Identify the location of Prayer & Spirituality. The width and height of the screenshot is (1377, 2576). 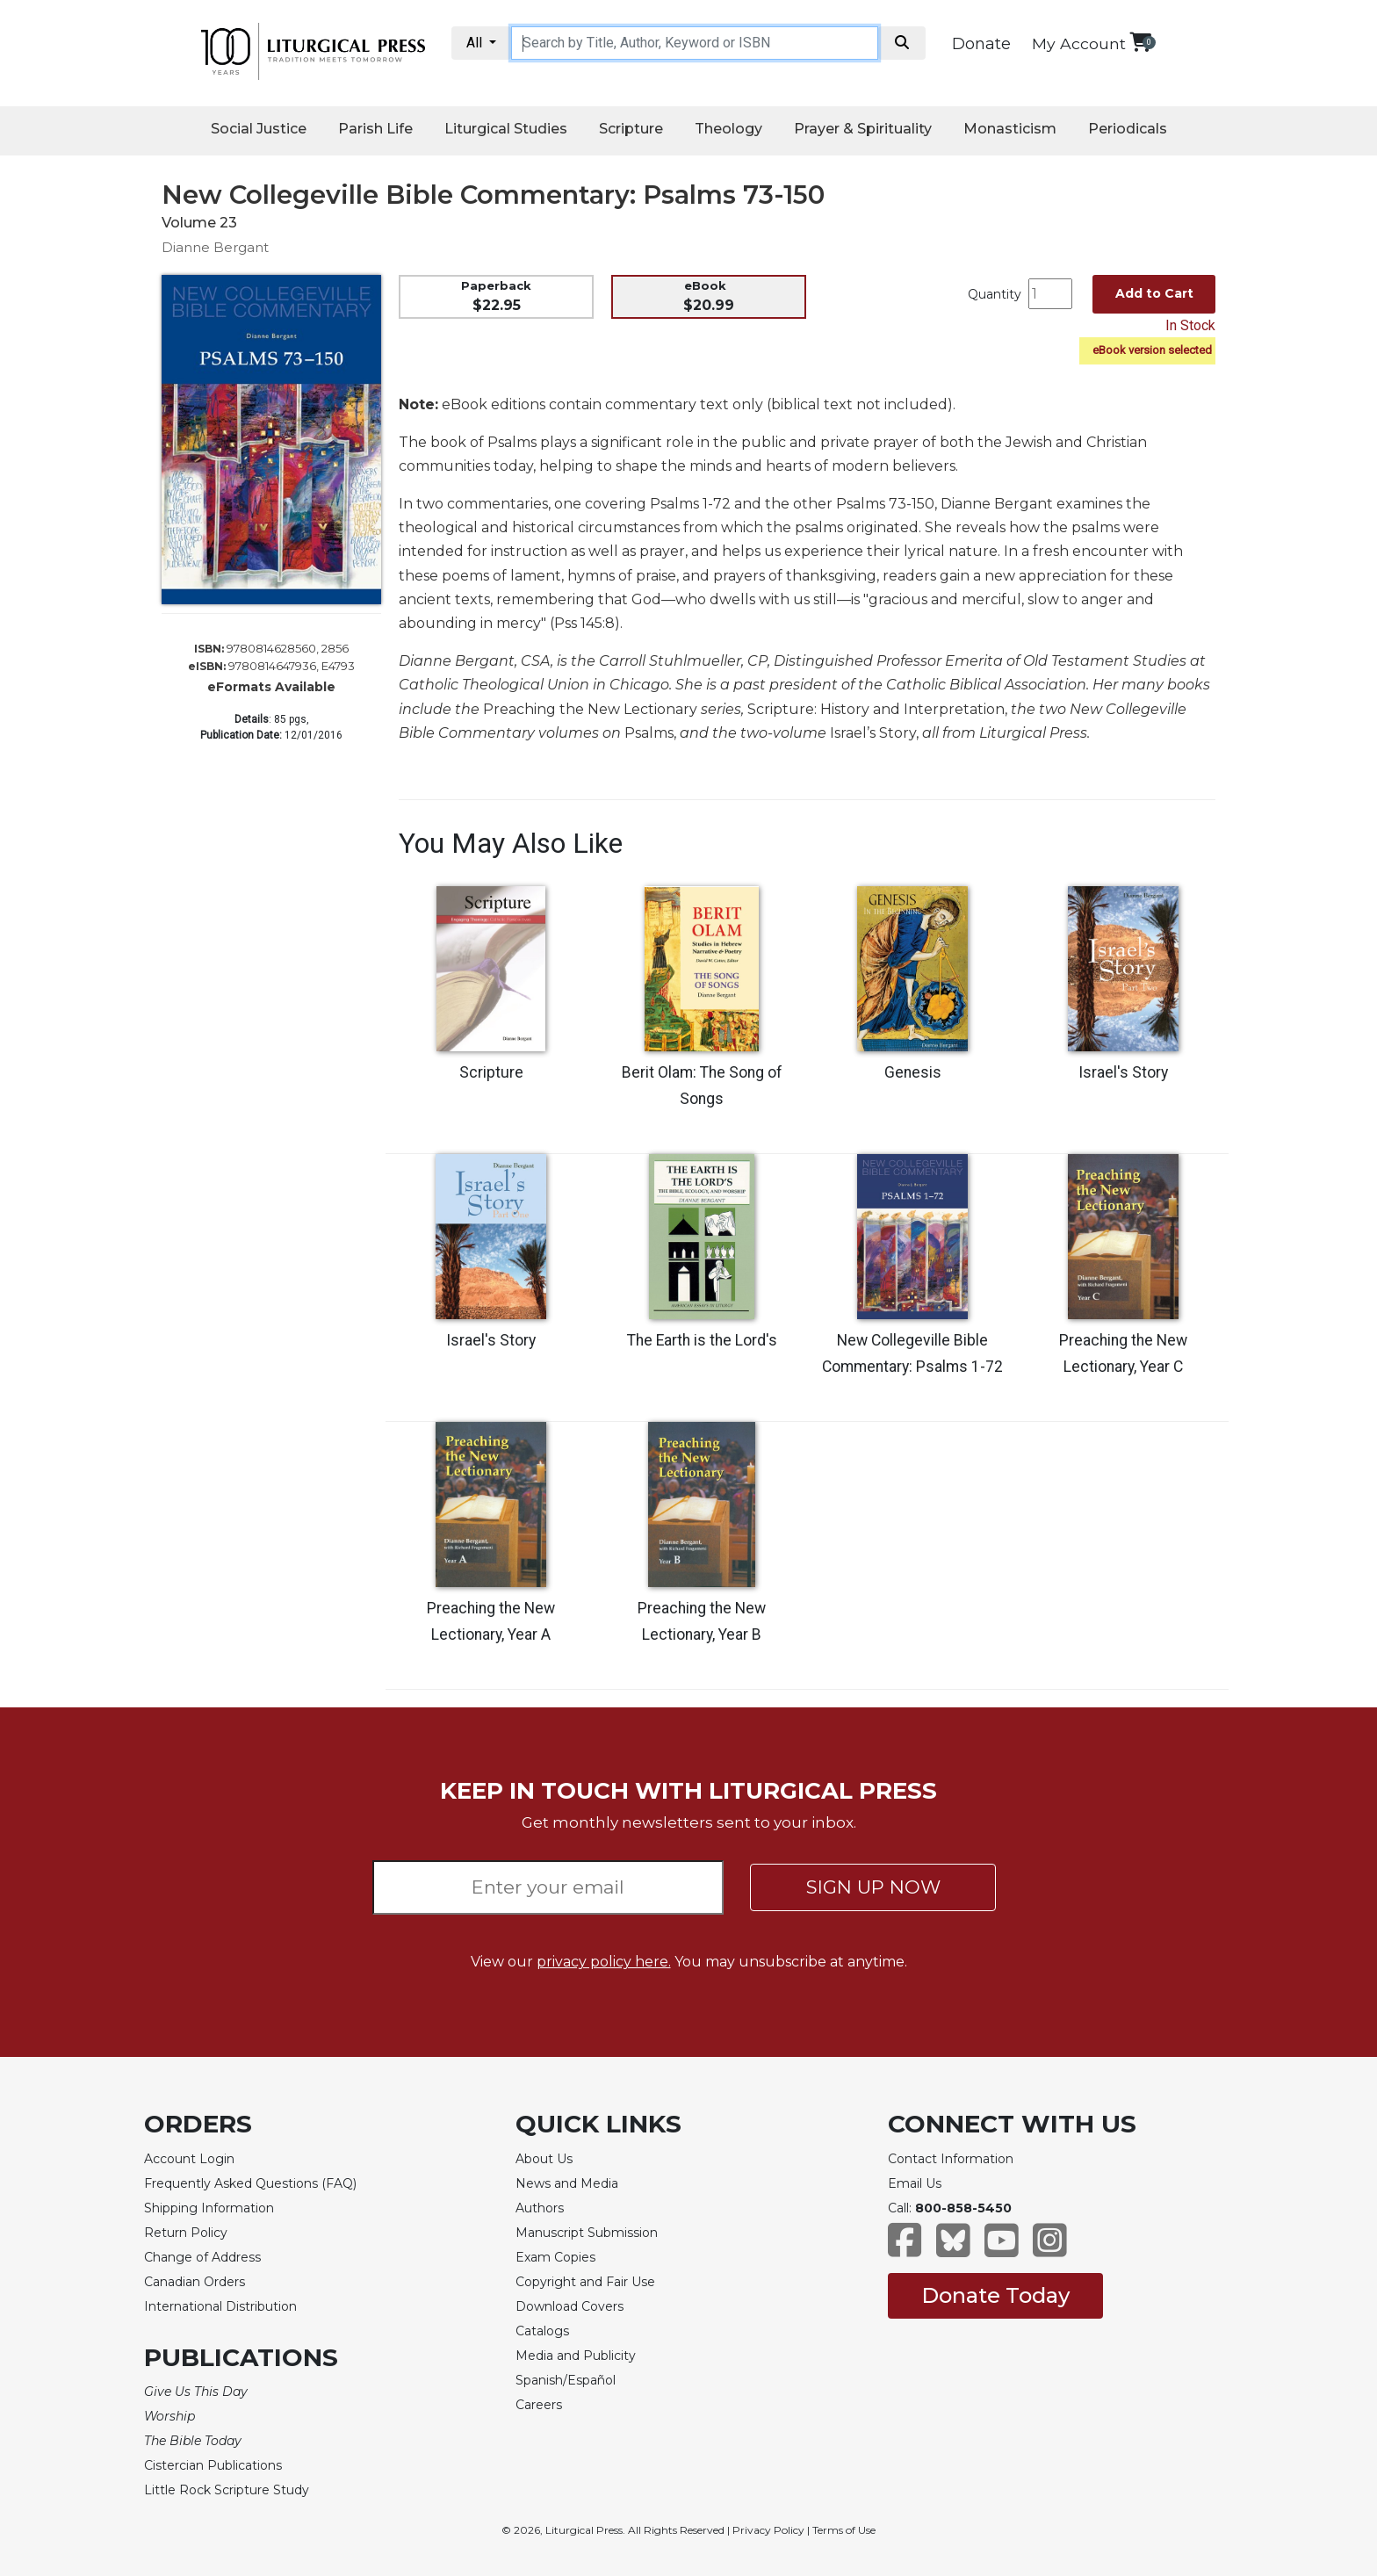
(863, 128).